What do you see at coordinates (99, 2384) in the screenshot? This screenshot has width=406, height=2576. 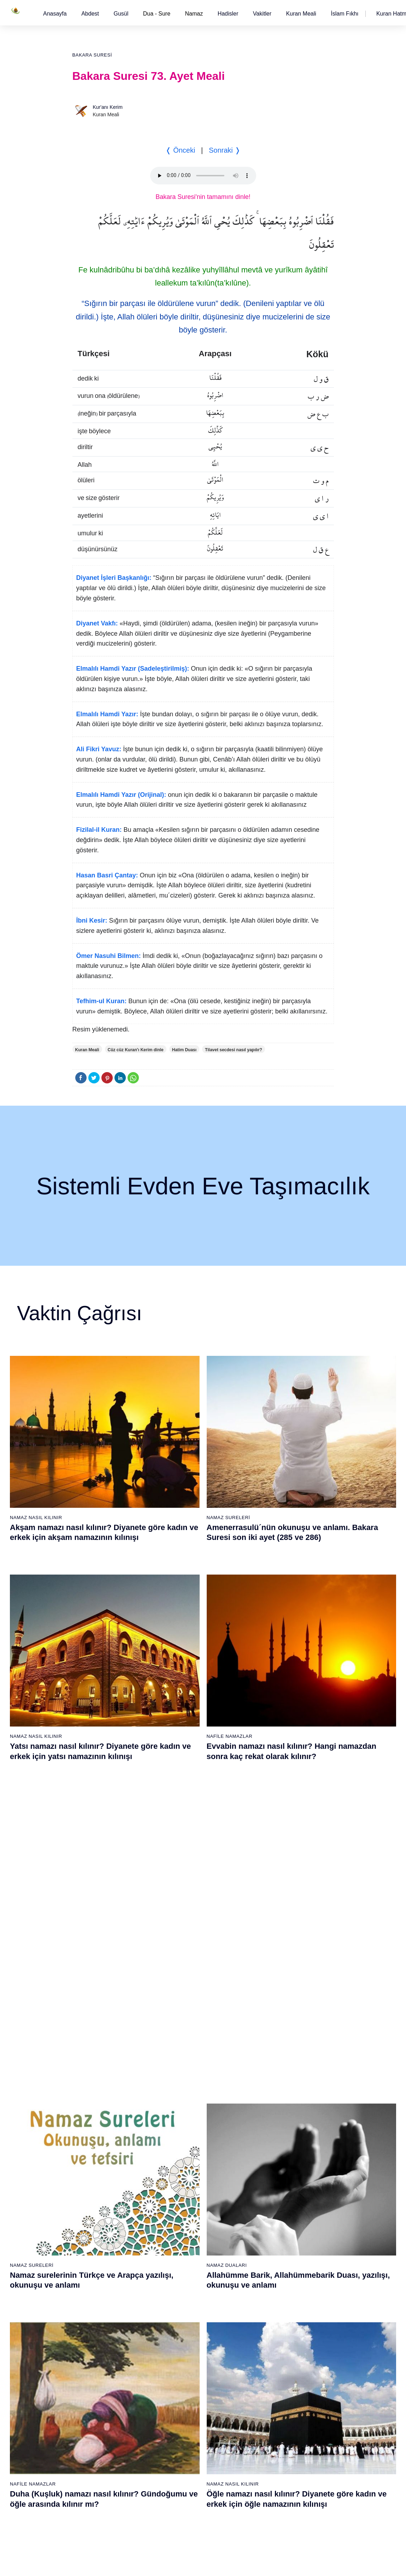 I see `66 - Tahrîm Suresi` at bounding box center [99, 2384].